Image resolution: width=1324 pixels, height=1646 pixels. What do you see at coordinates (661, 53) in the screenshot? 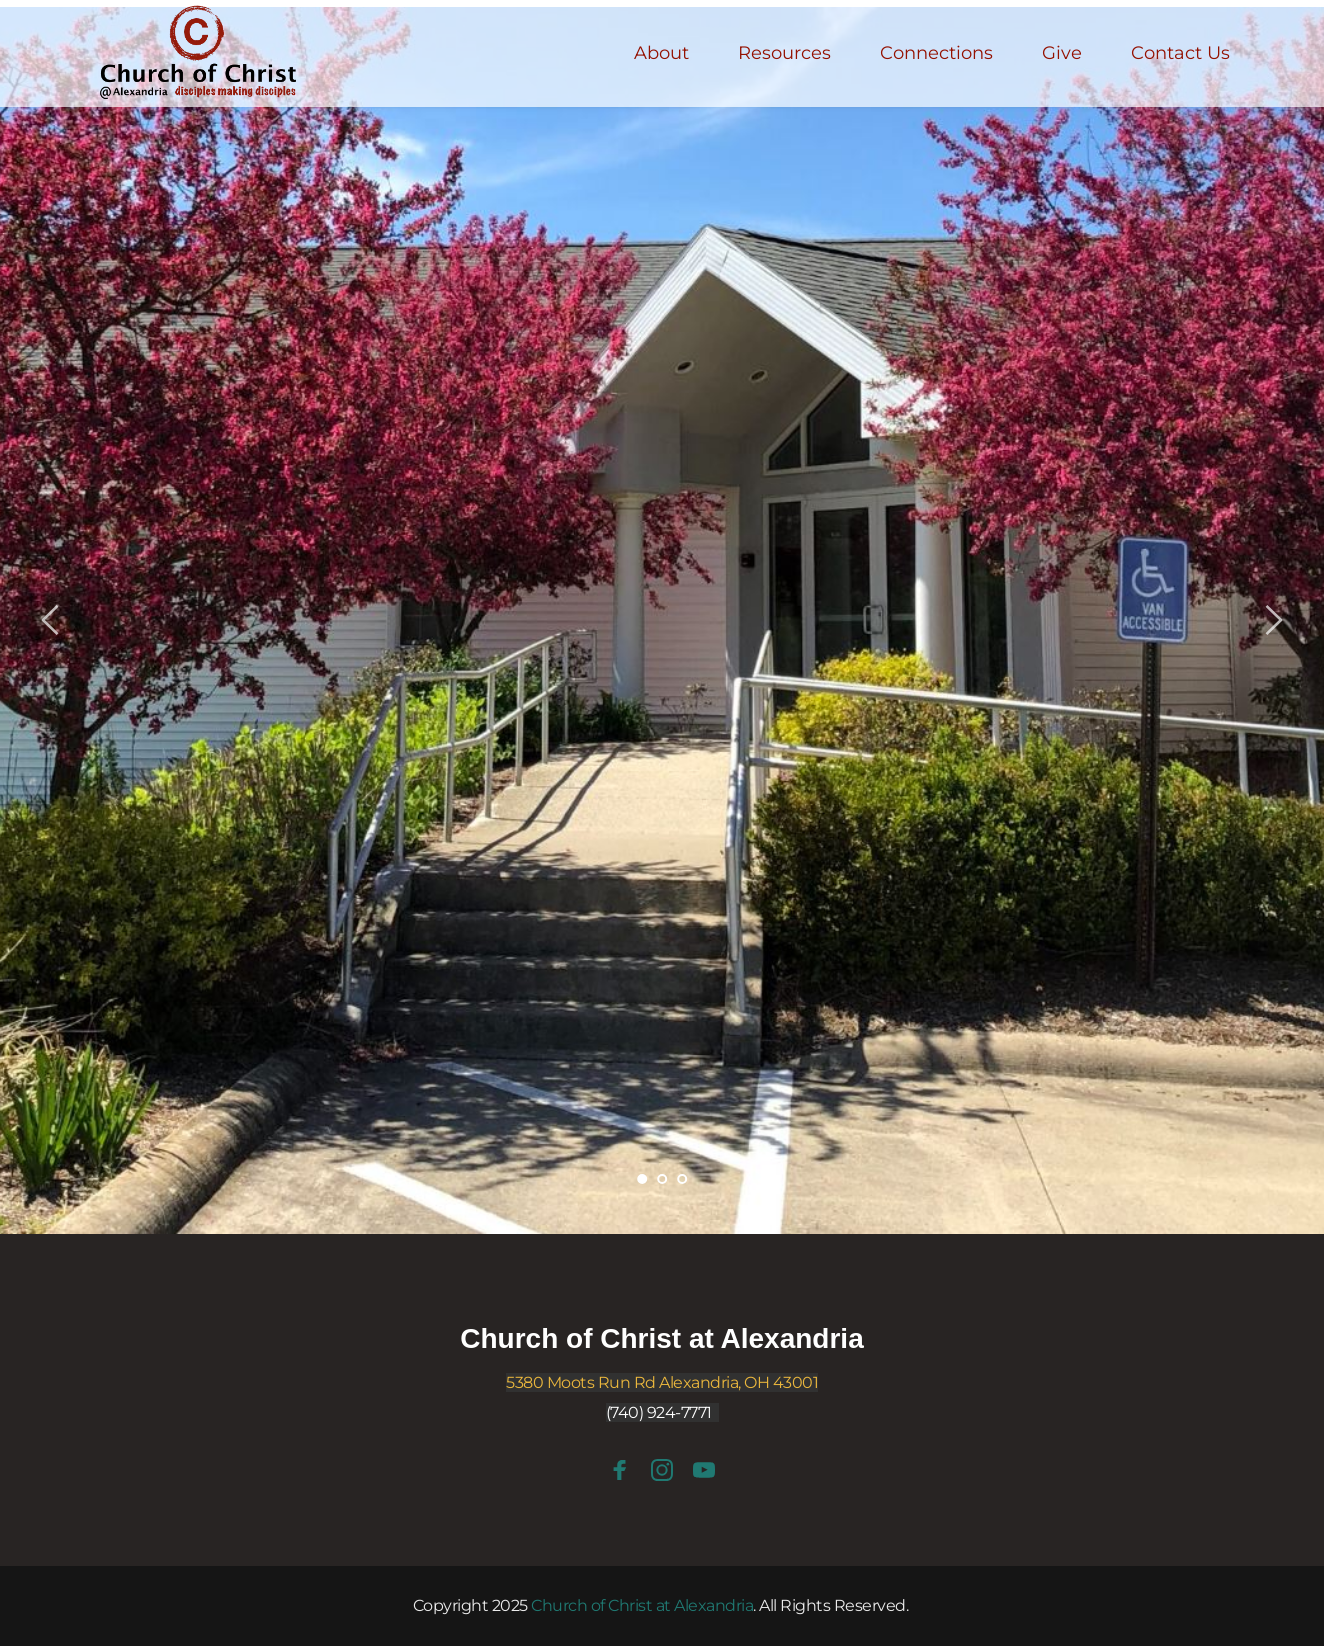
I see `[menuitem]` at bounding box center [661, 53].